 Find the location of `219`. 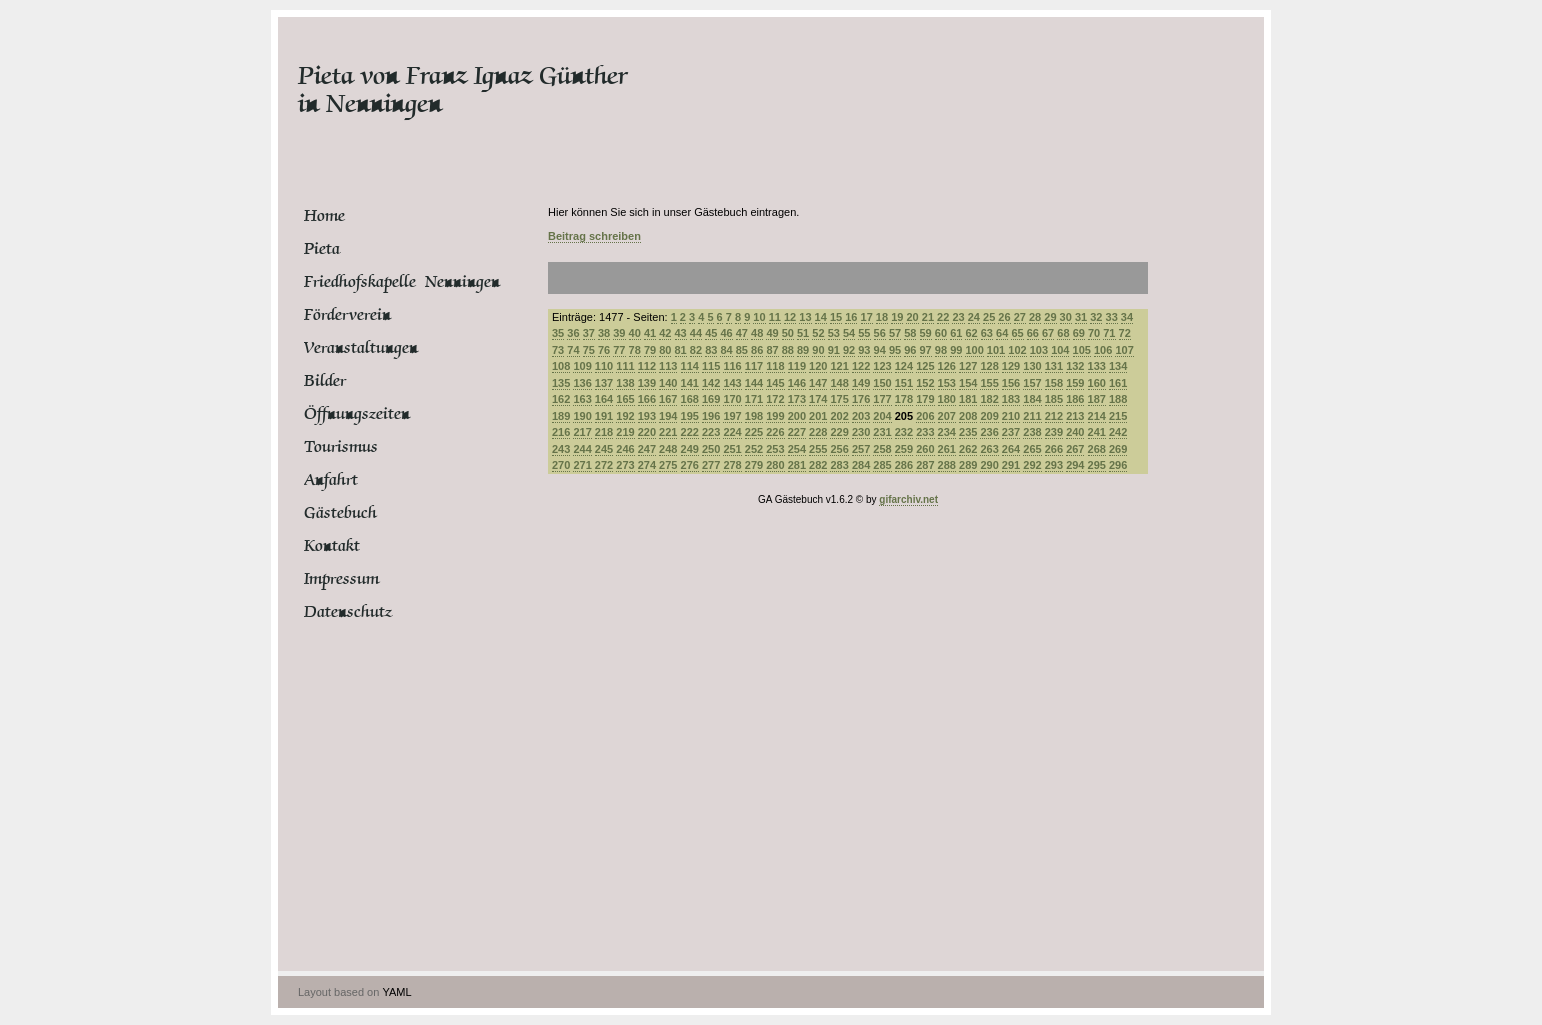

219 is located at coordinates (625, 432).